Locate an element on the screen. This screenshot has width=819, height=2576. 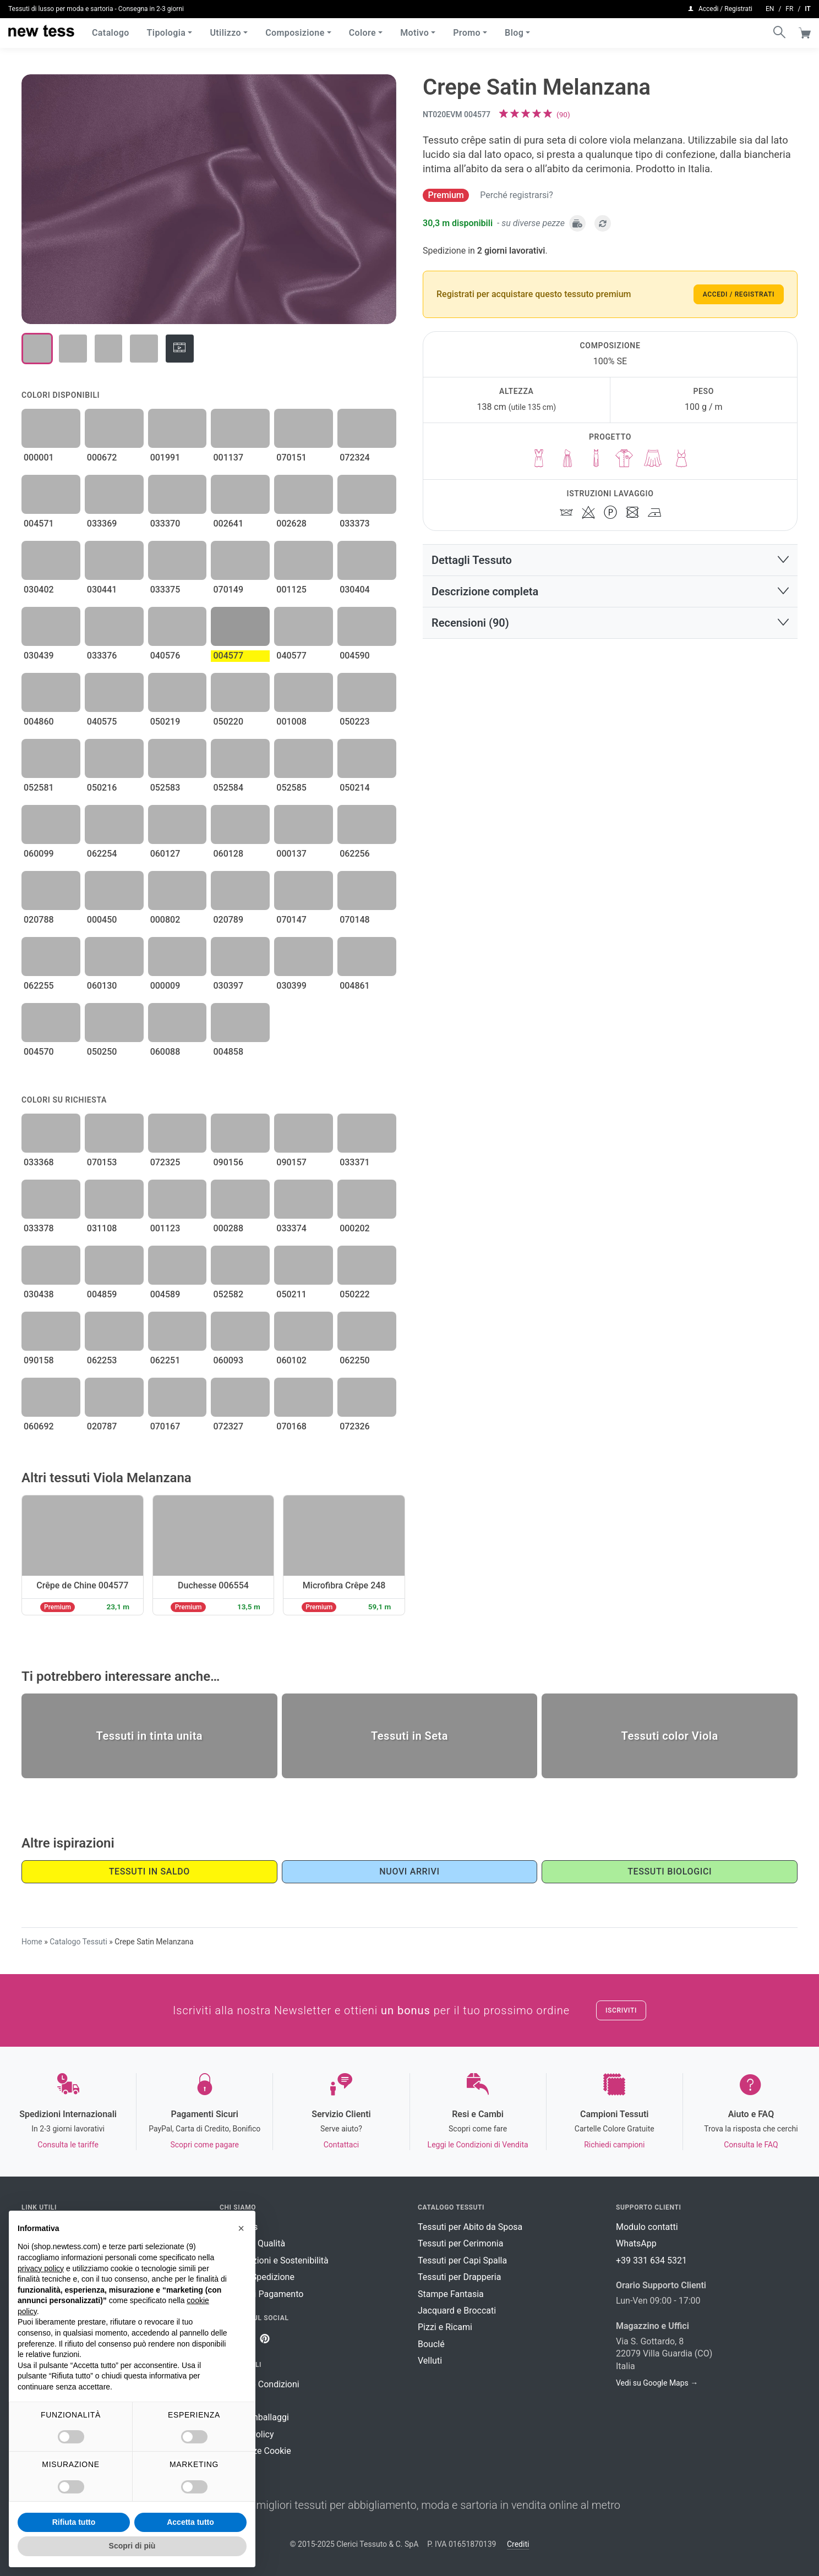
Nuovi Arrivi is located at coordinates (409, 1871).